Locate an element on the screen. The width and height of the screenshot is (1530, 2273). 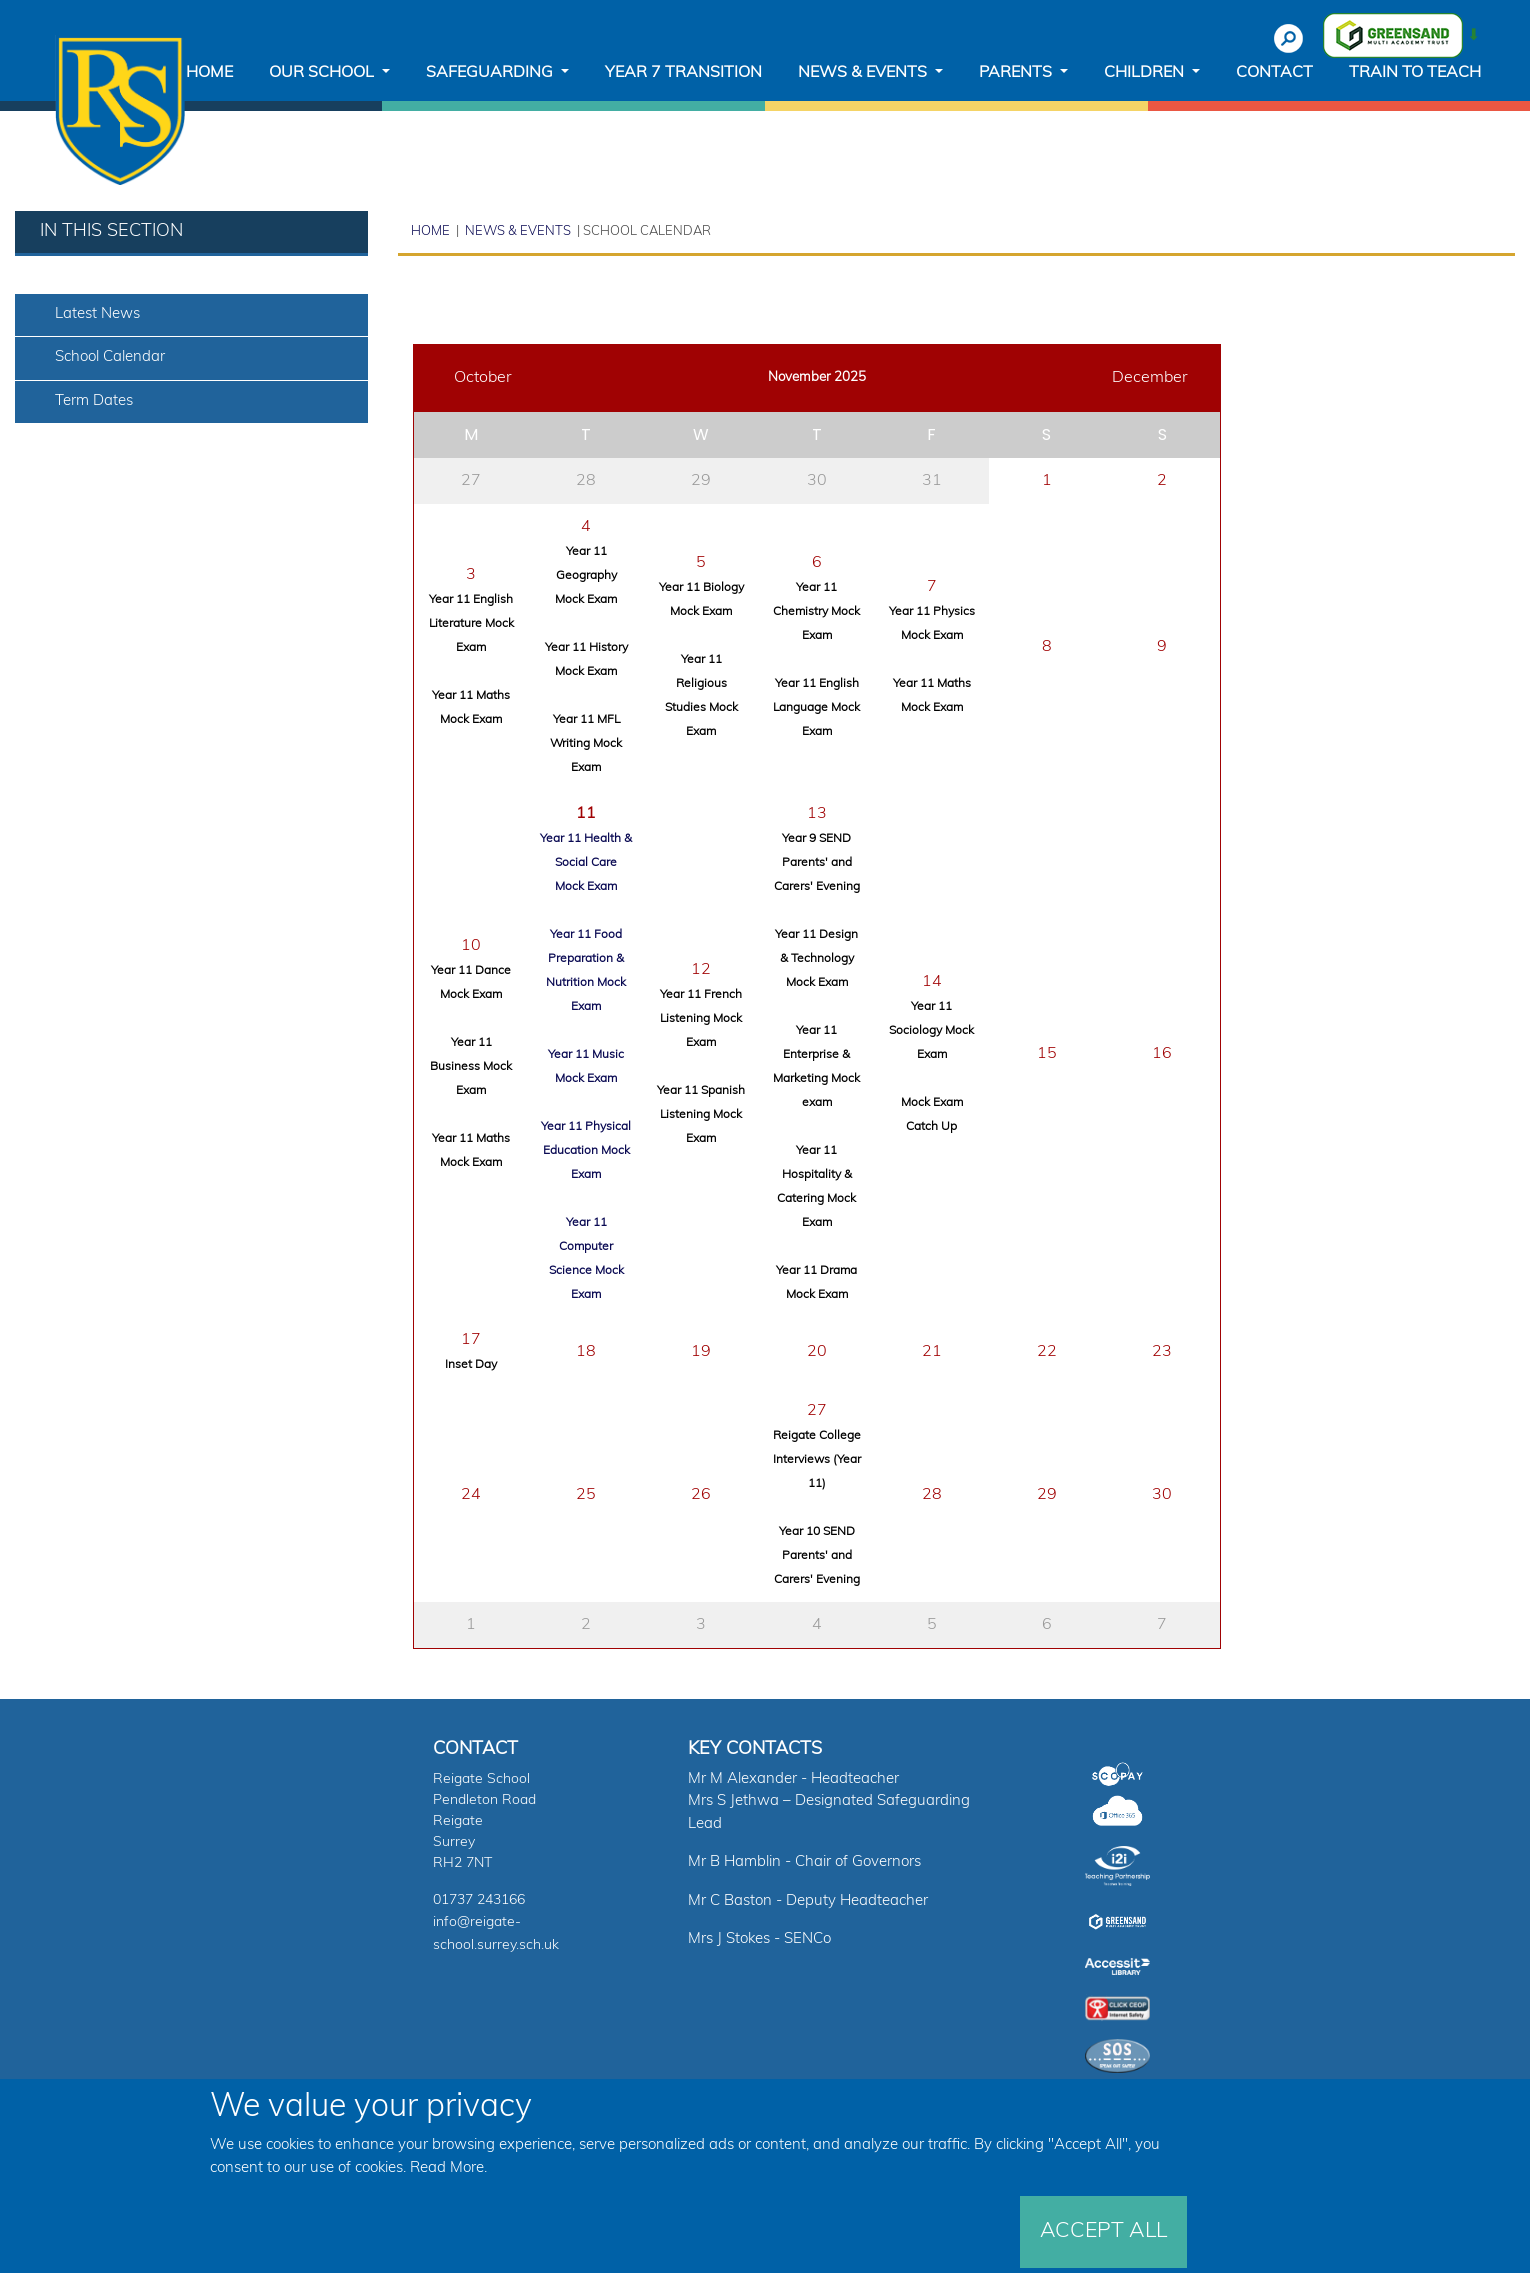
Year 11 Business Mock Exam is located at coordinates (471, 1067).